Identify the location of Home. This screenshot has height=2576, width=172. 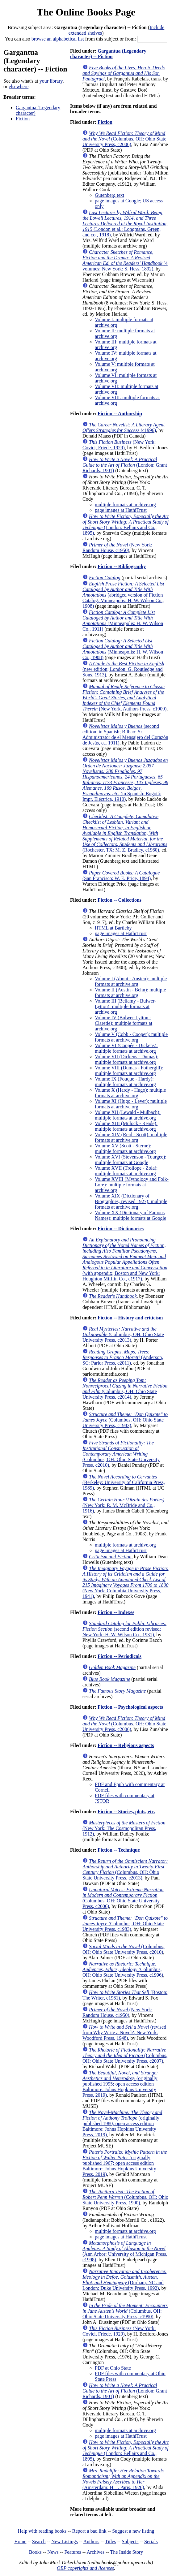
(20, 2541).